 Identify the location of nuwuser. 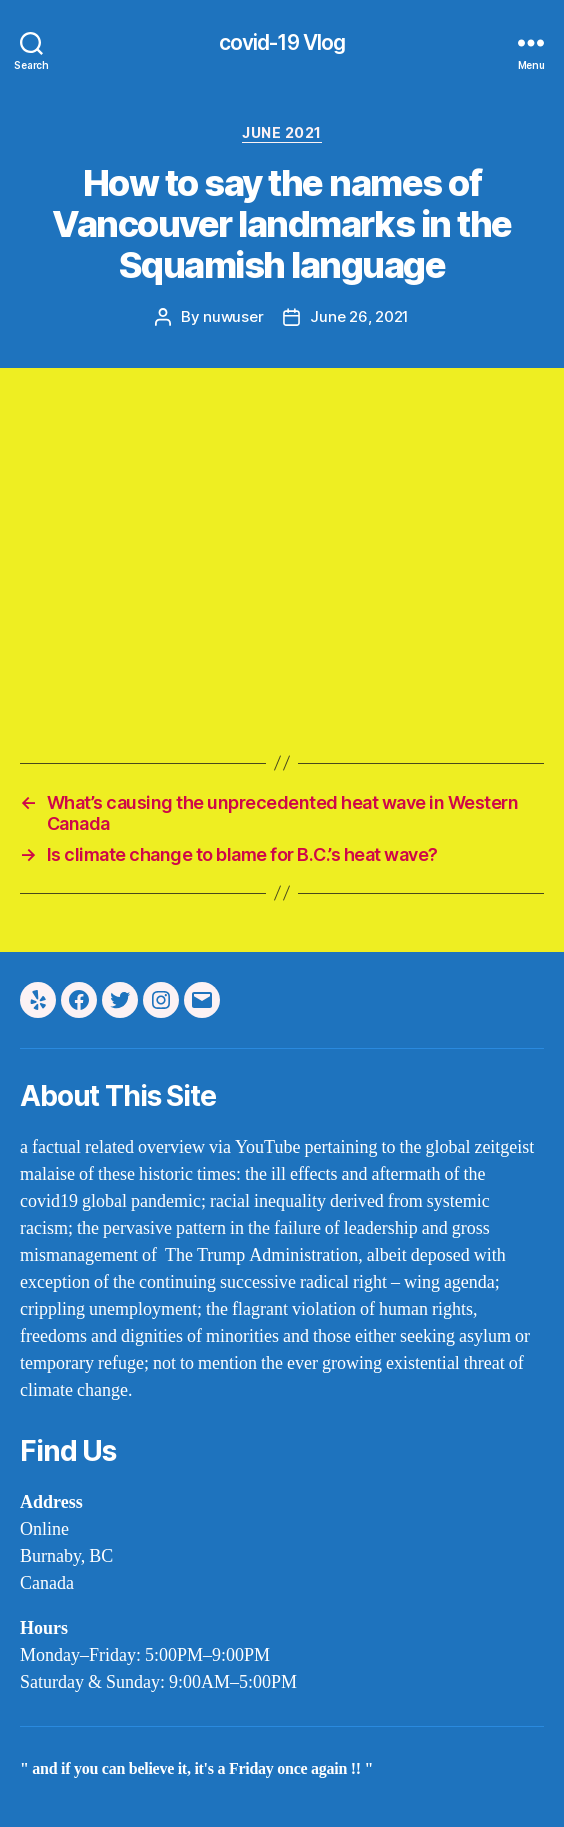
(233, 316).